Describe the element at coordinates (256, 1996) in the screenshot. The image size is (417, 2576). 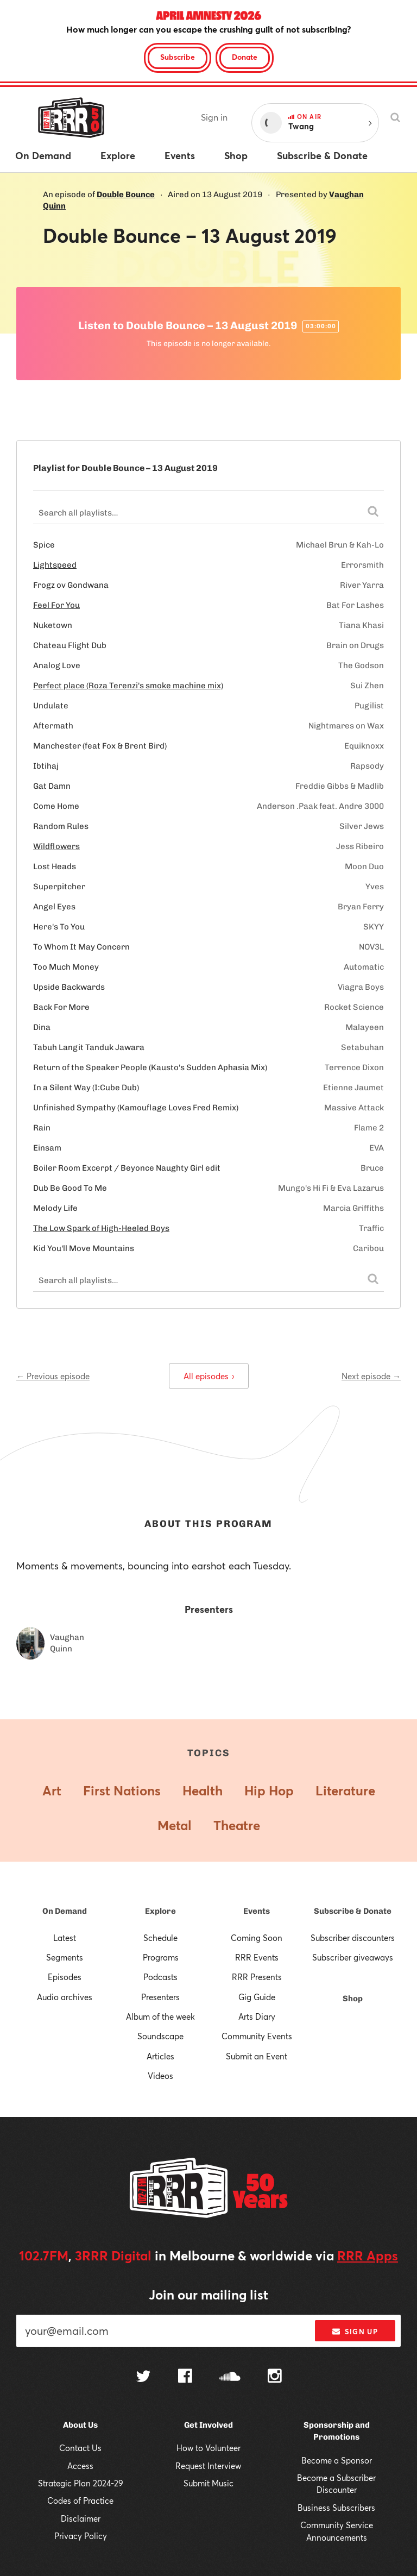
I see `Gig Guide` at that location.